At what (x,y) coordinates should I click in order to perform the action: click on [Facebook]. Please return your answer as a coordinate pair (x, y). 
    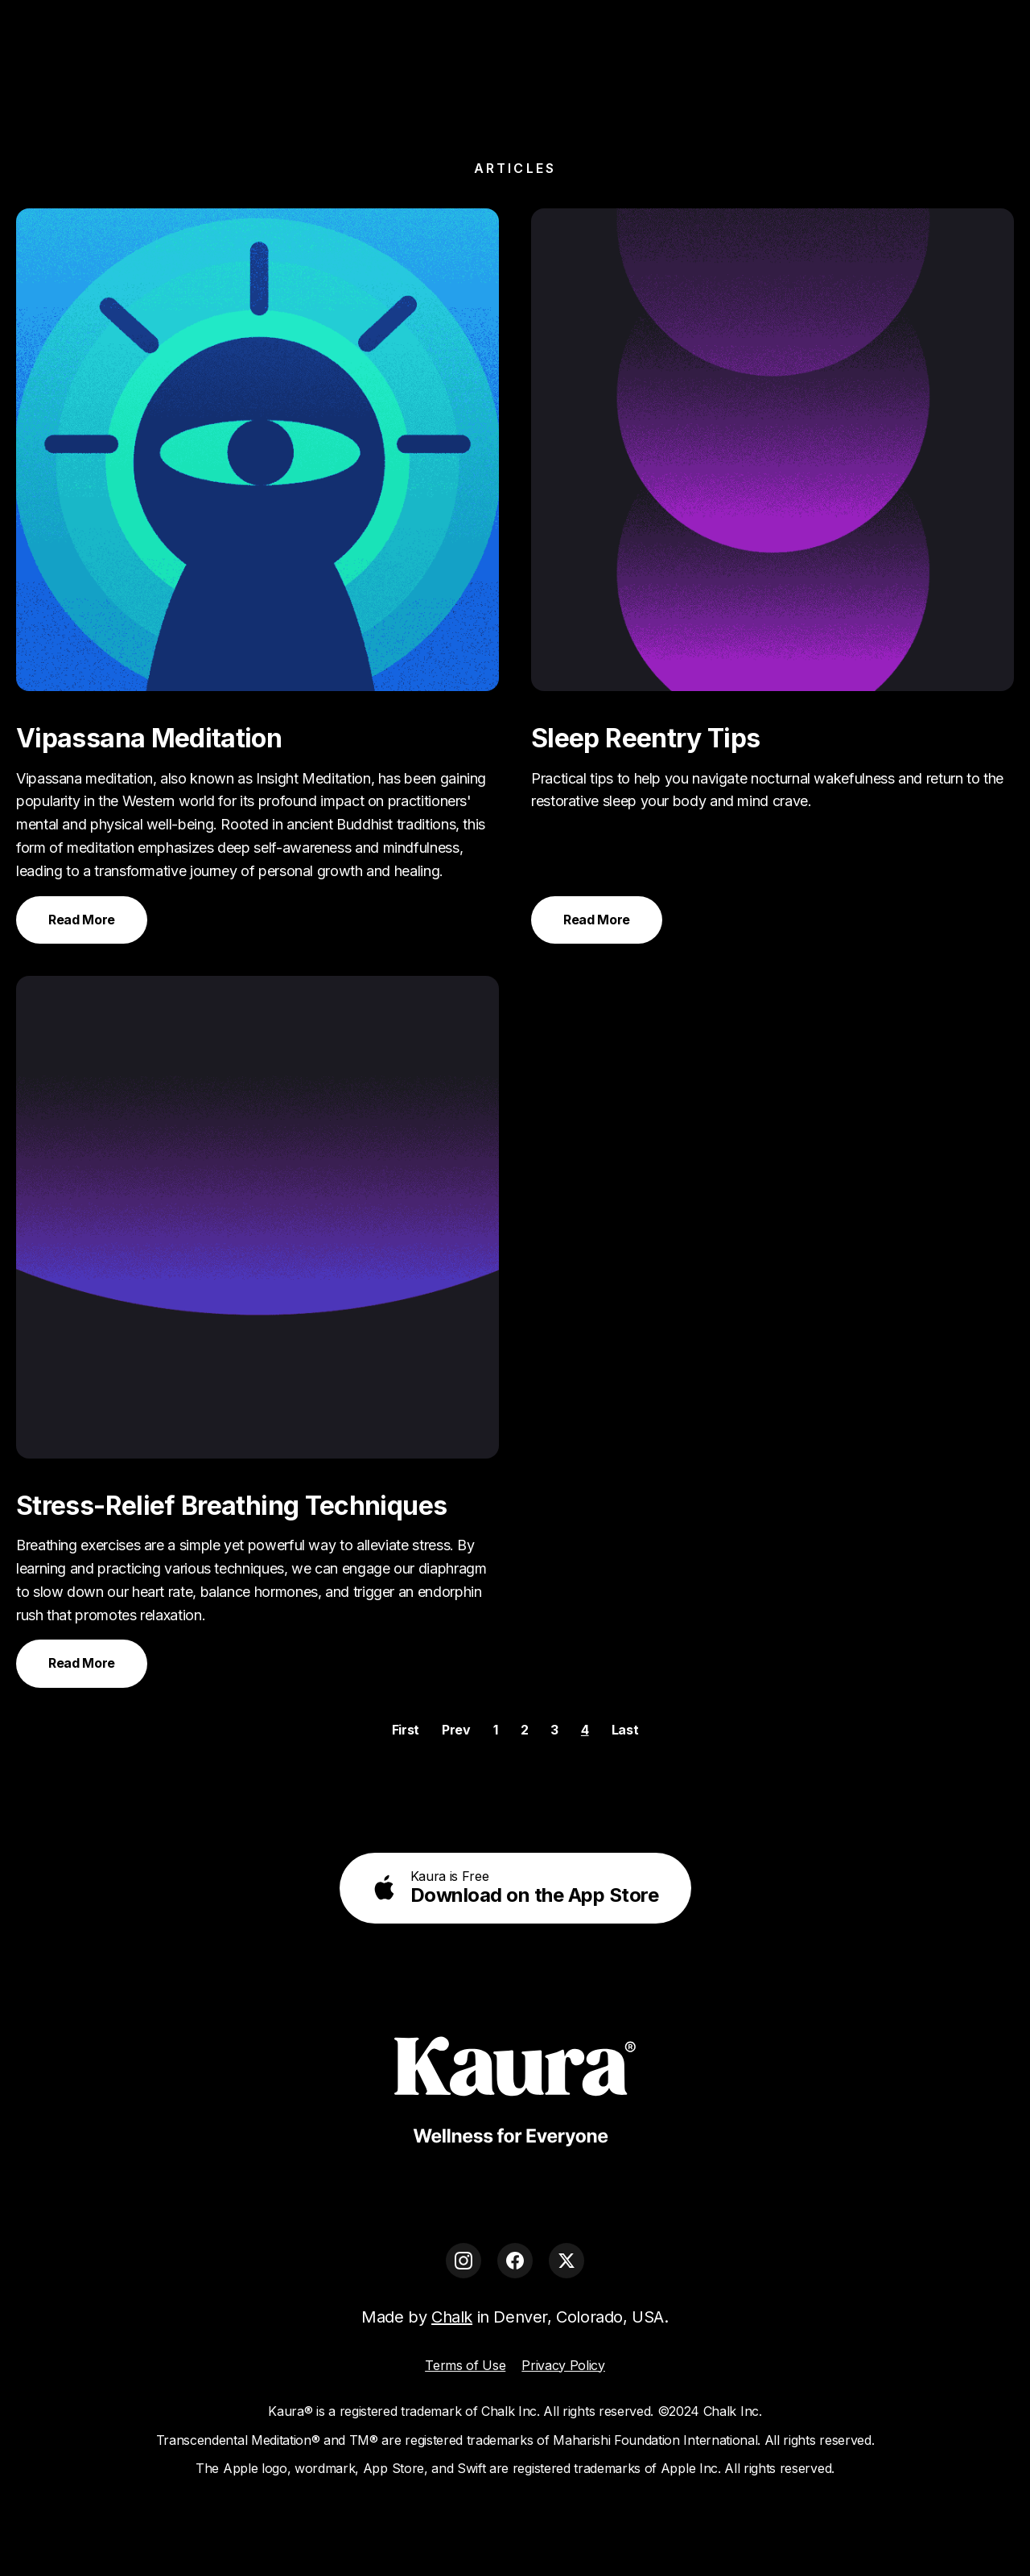
    Looking at the image, I should click on (515, 2260).